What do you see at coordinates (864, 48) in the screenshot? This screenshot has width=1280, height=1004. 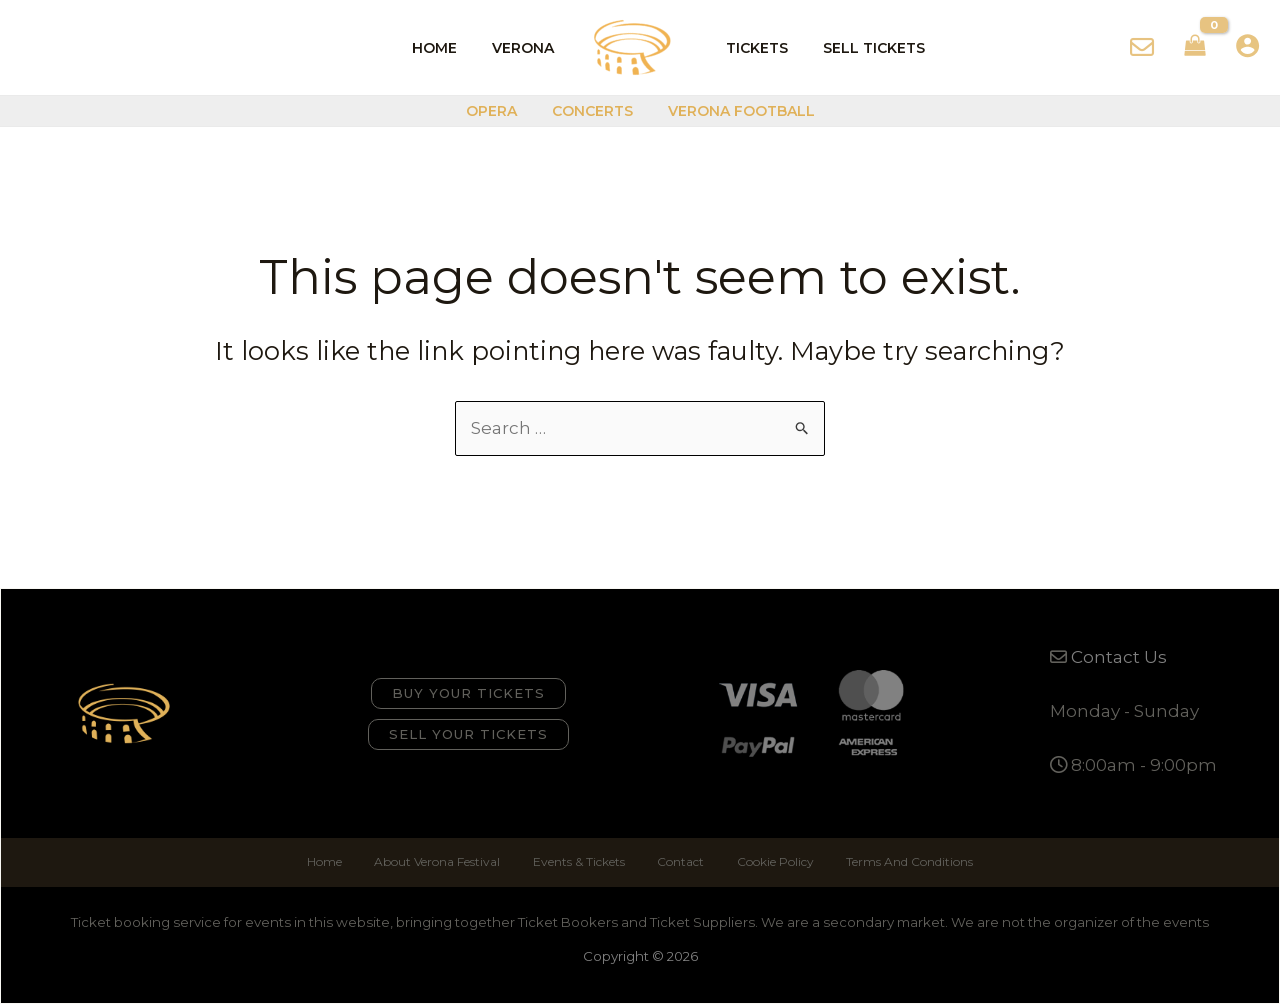 I see `Sell Tickets` at bounding box center [864, 48].